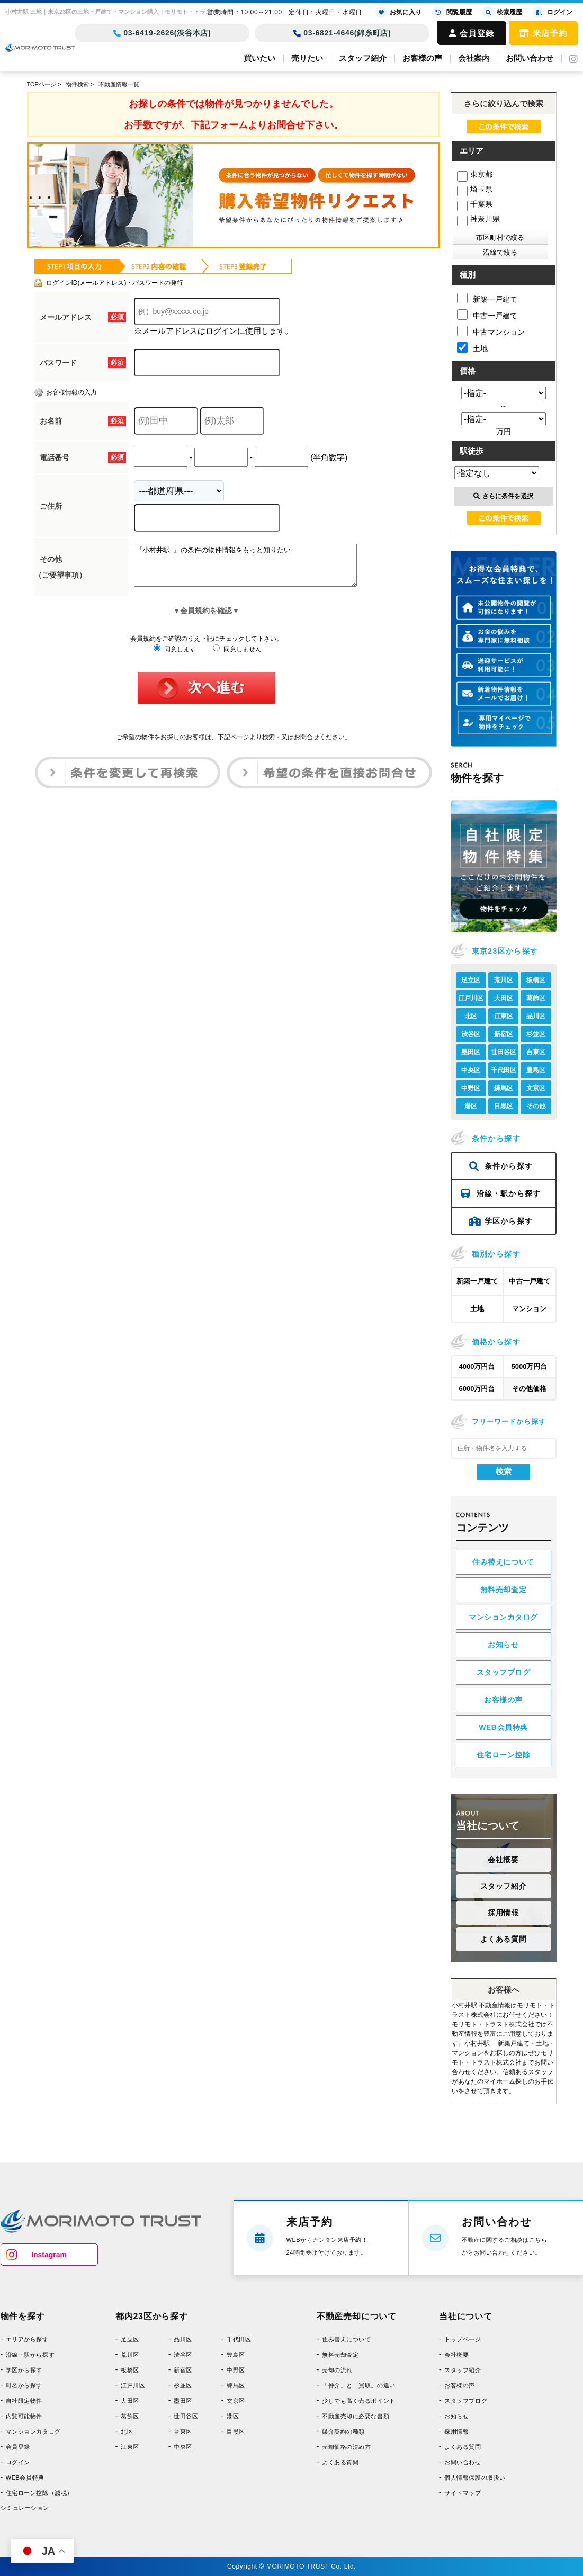 This screenshot has height=2576, width=583. I want to click on 個人情報保護の取扱い, so click(475, 2477).